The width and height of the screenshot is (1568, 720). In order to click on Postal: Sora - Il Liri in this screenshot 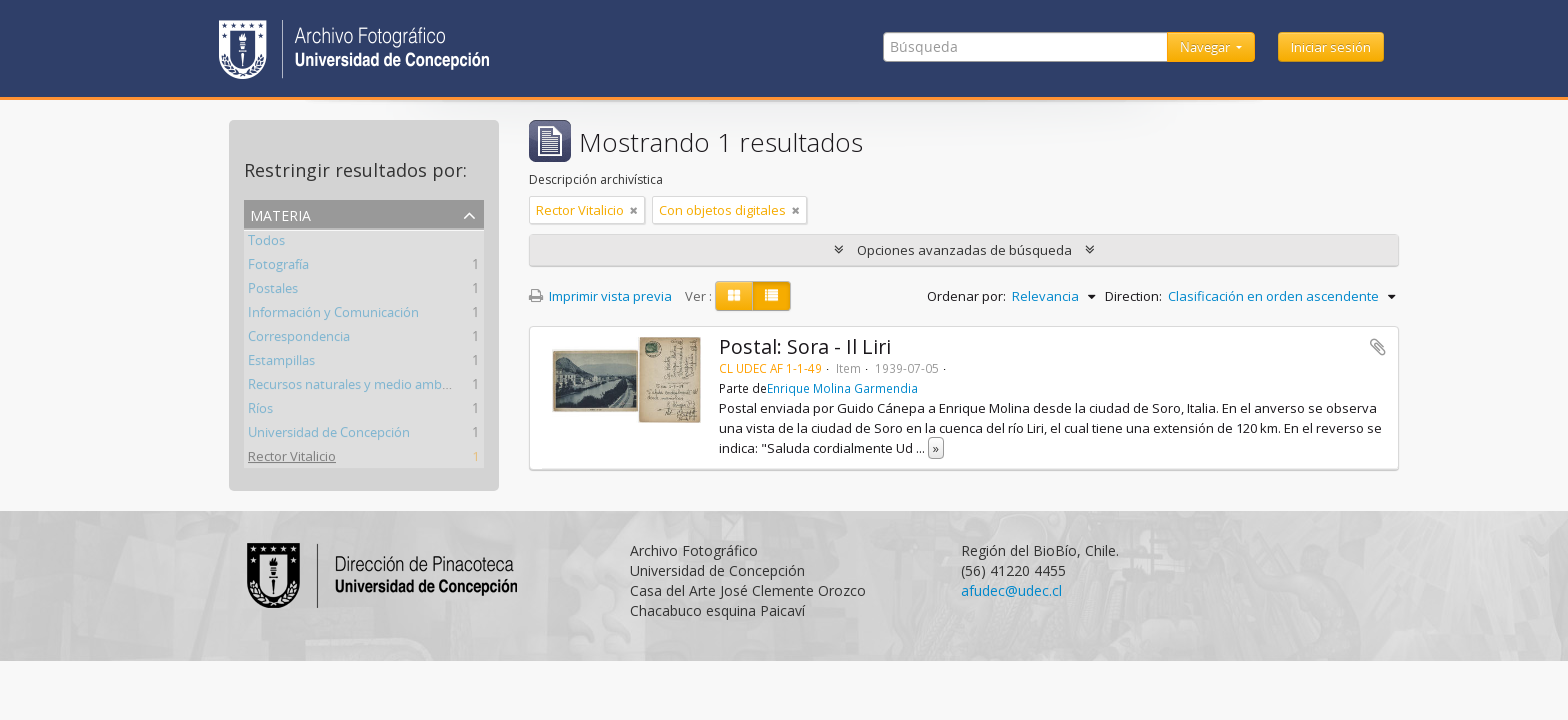, I will do `click(805, 346)`.